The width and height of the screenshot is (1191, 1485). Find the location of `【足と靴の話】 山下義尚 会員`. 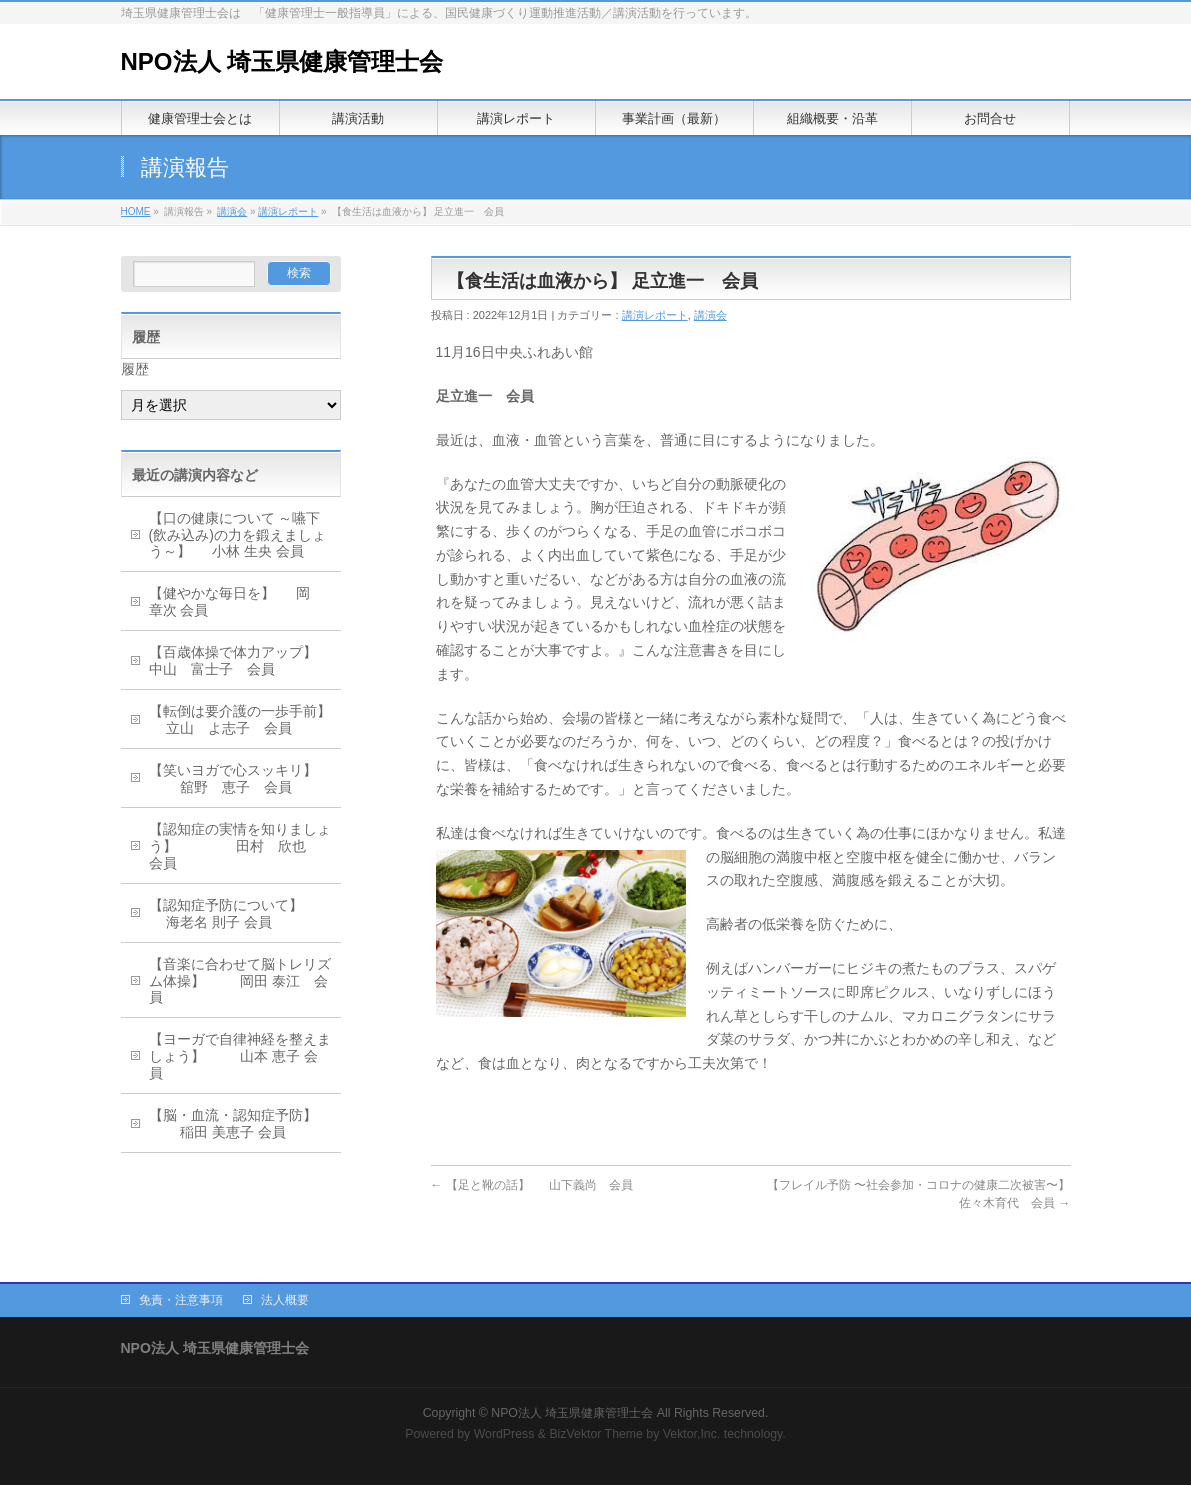

【足と靴の話】 山下義尚 会員 is located at coordinates (532, 1185).